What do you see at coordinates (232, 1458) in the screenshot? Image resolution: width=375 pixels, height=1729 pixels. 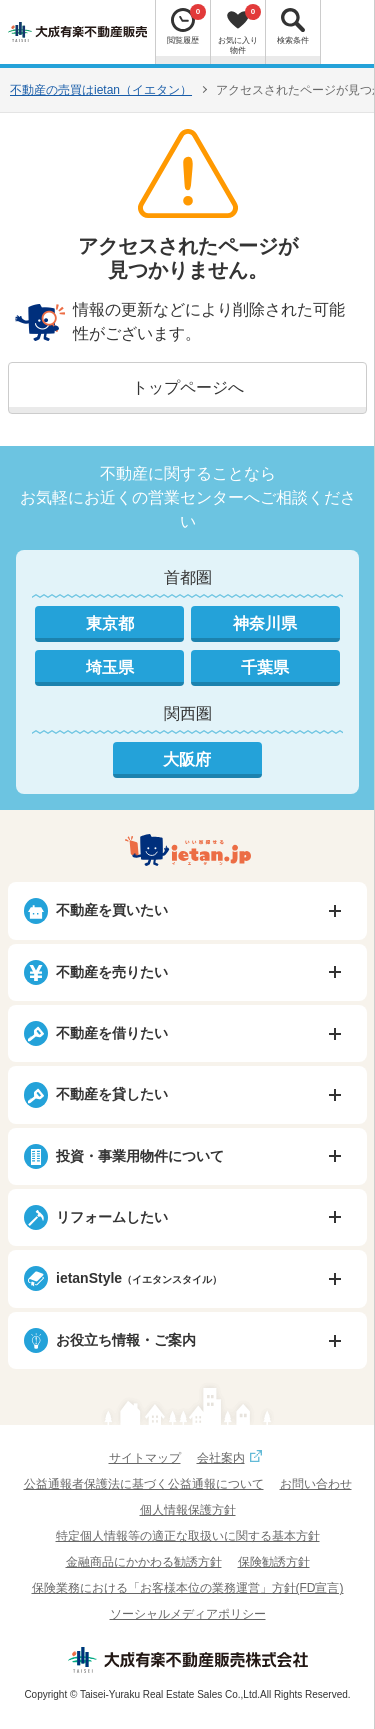 I see `会社案内` at bounding box center [232, 1458].